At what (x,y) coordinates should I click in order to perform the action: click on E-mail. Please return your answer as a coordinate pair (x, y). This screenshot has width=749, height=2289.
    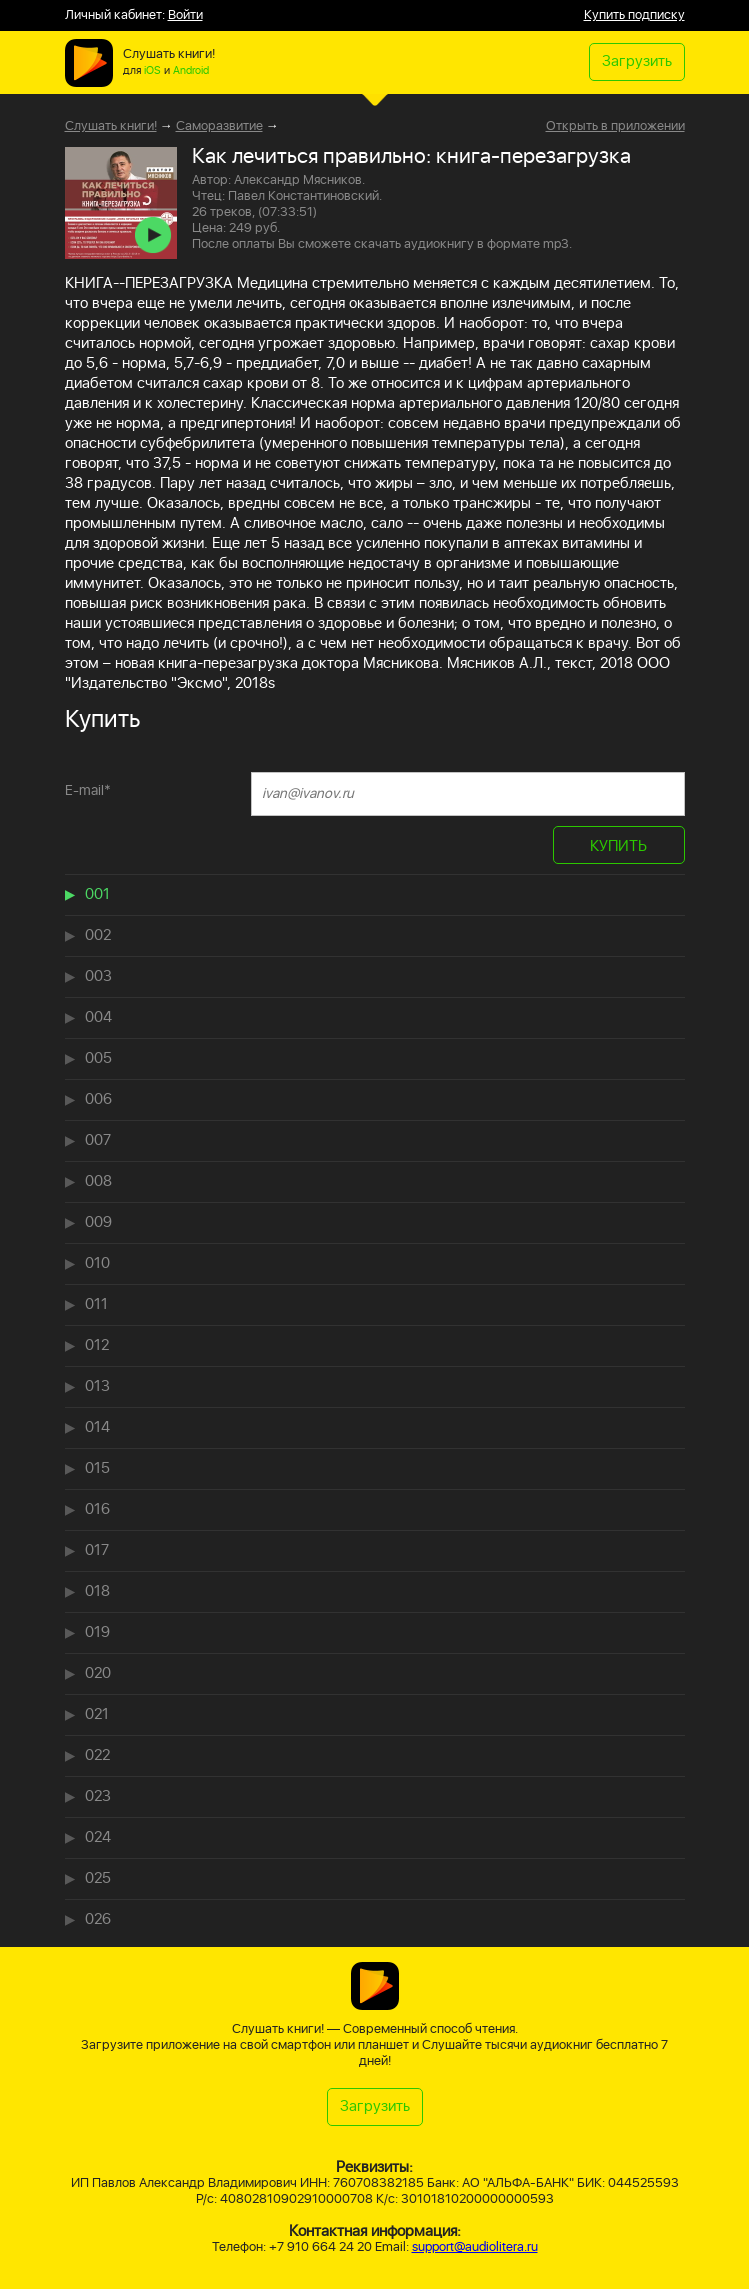
    Looking at the image, I should click on (88, 790).